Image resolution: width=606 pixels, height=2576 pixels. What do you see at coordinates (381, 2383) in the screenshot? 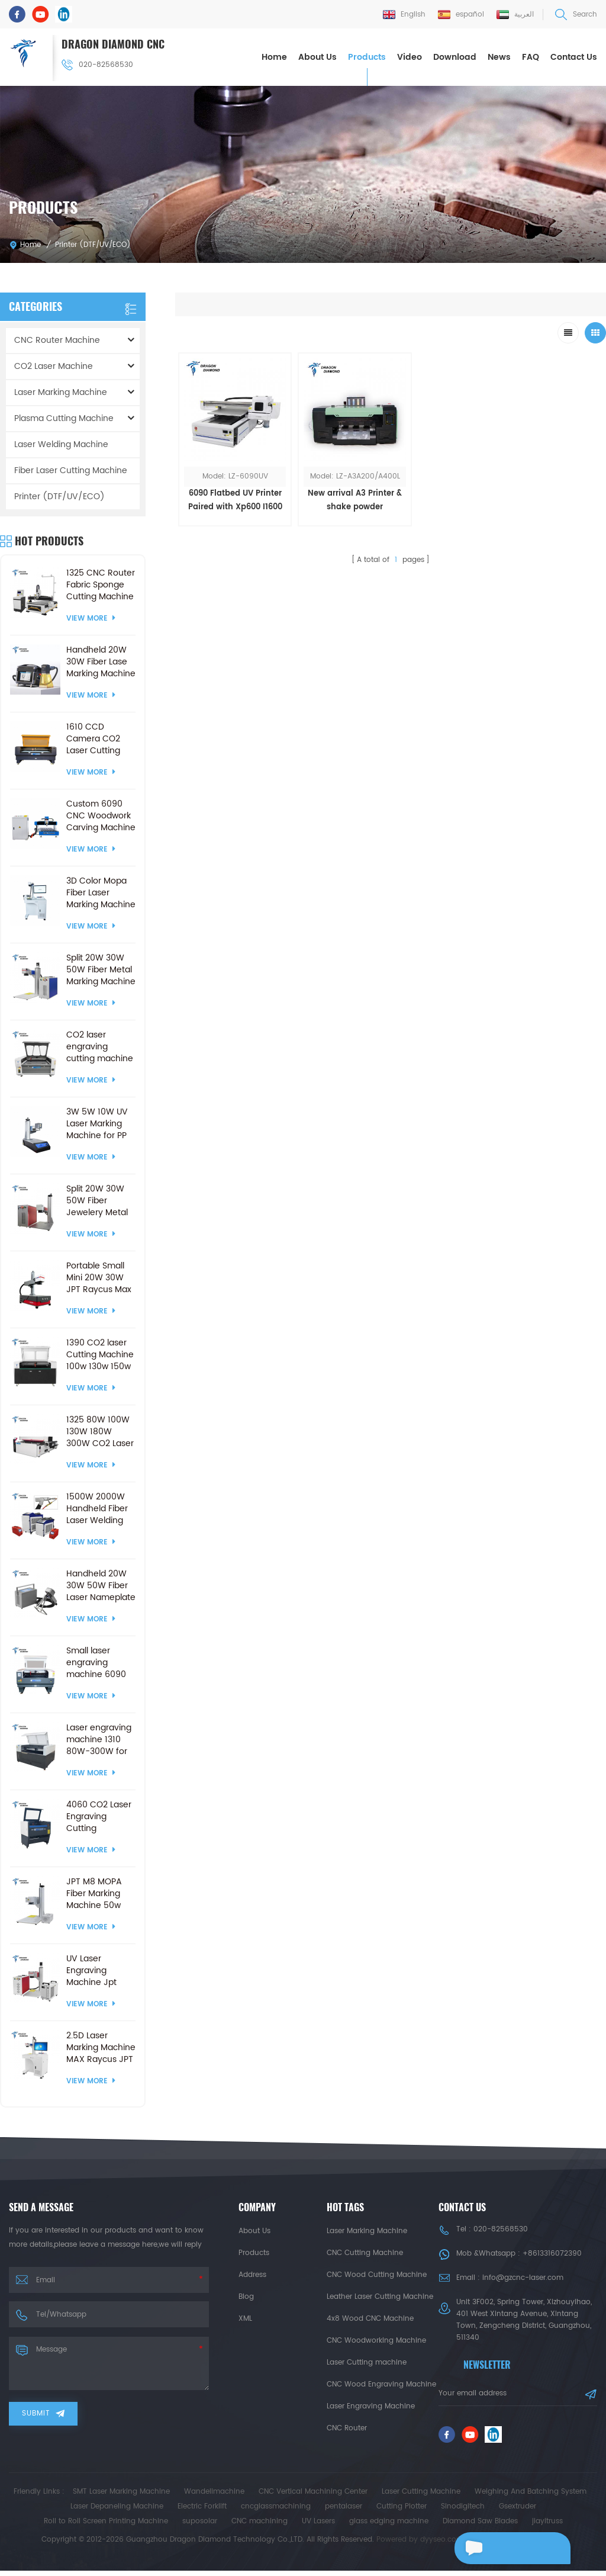
I see `CNC Wood Engraving Machine` at bounding box center [381, 2383].